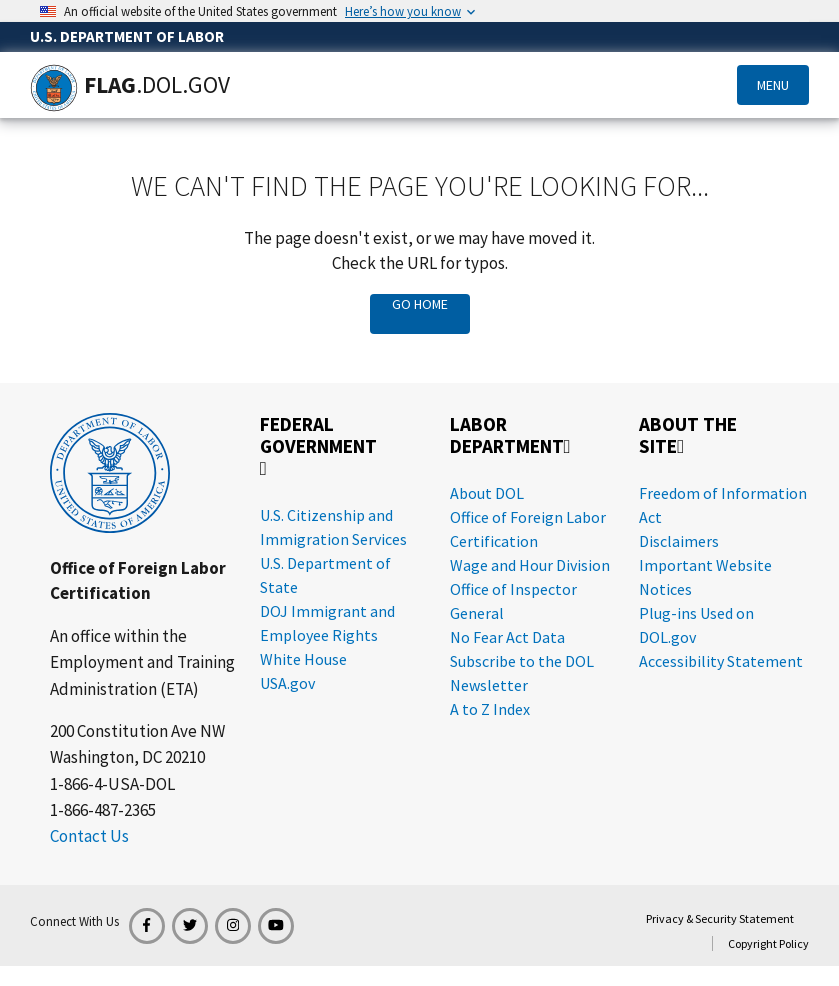 This screenshot has width=839, height=986. What do you see at coordinates (688, 435) in the screenshot?
I see `About the Site` at bounding box center [688, 435].